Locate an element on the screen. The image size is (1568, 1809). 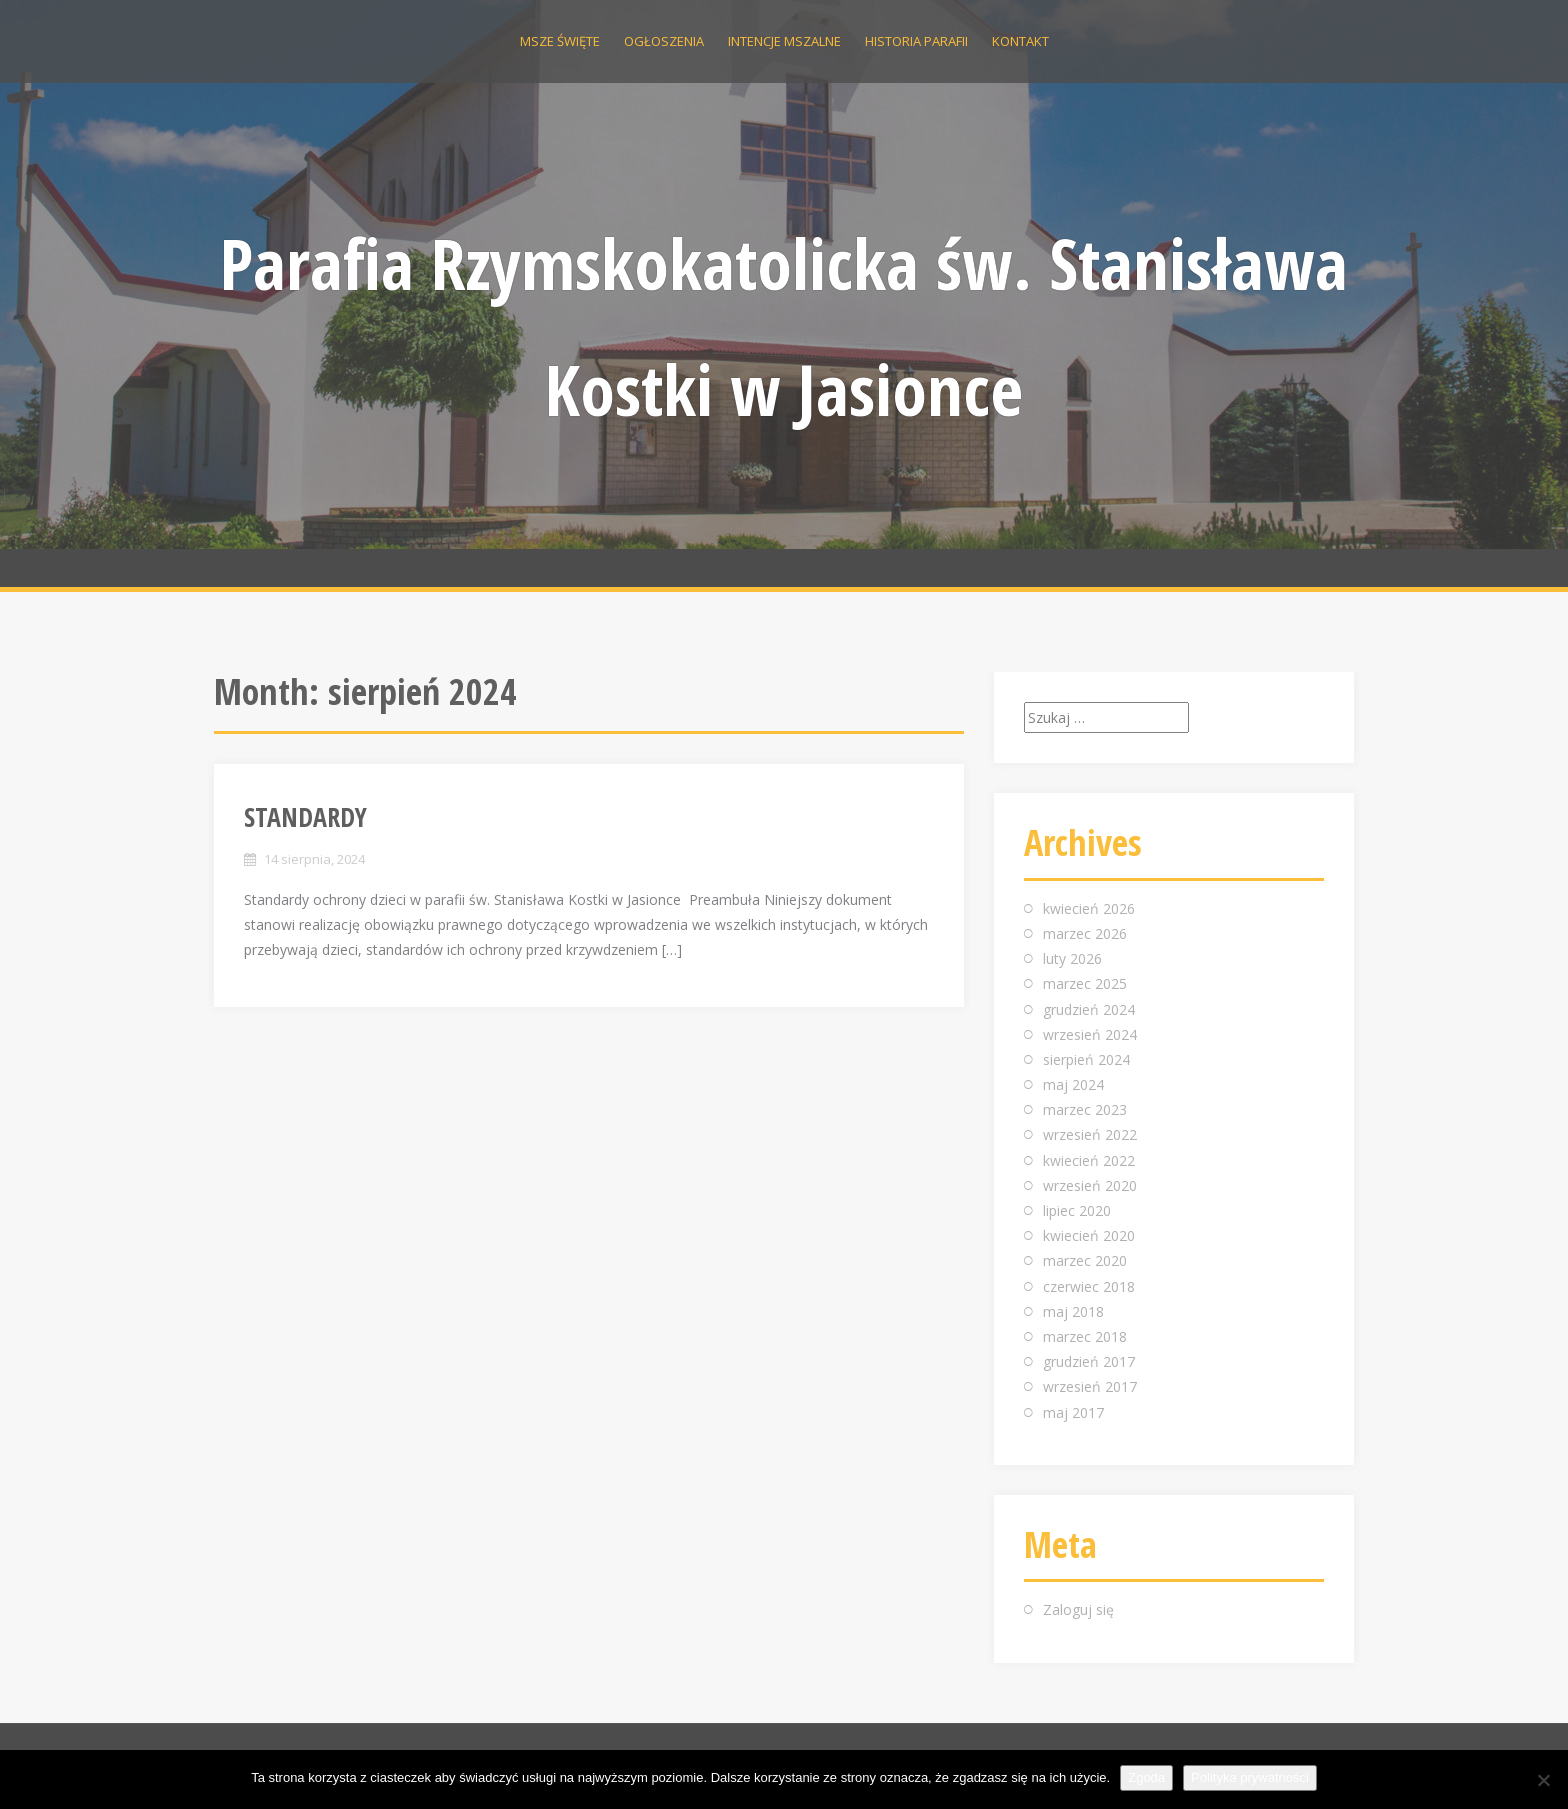
maj 2018 is located at coordinates (1073, 1311).